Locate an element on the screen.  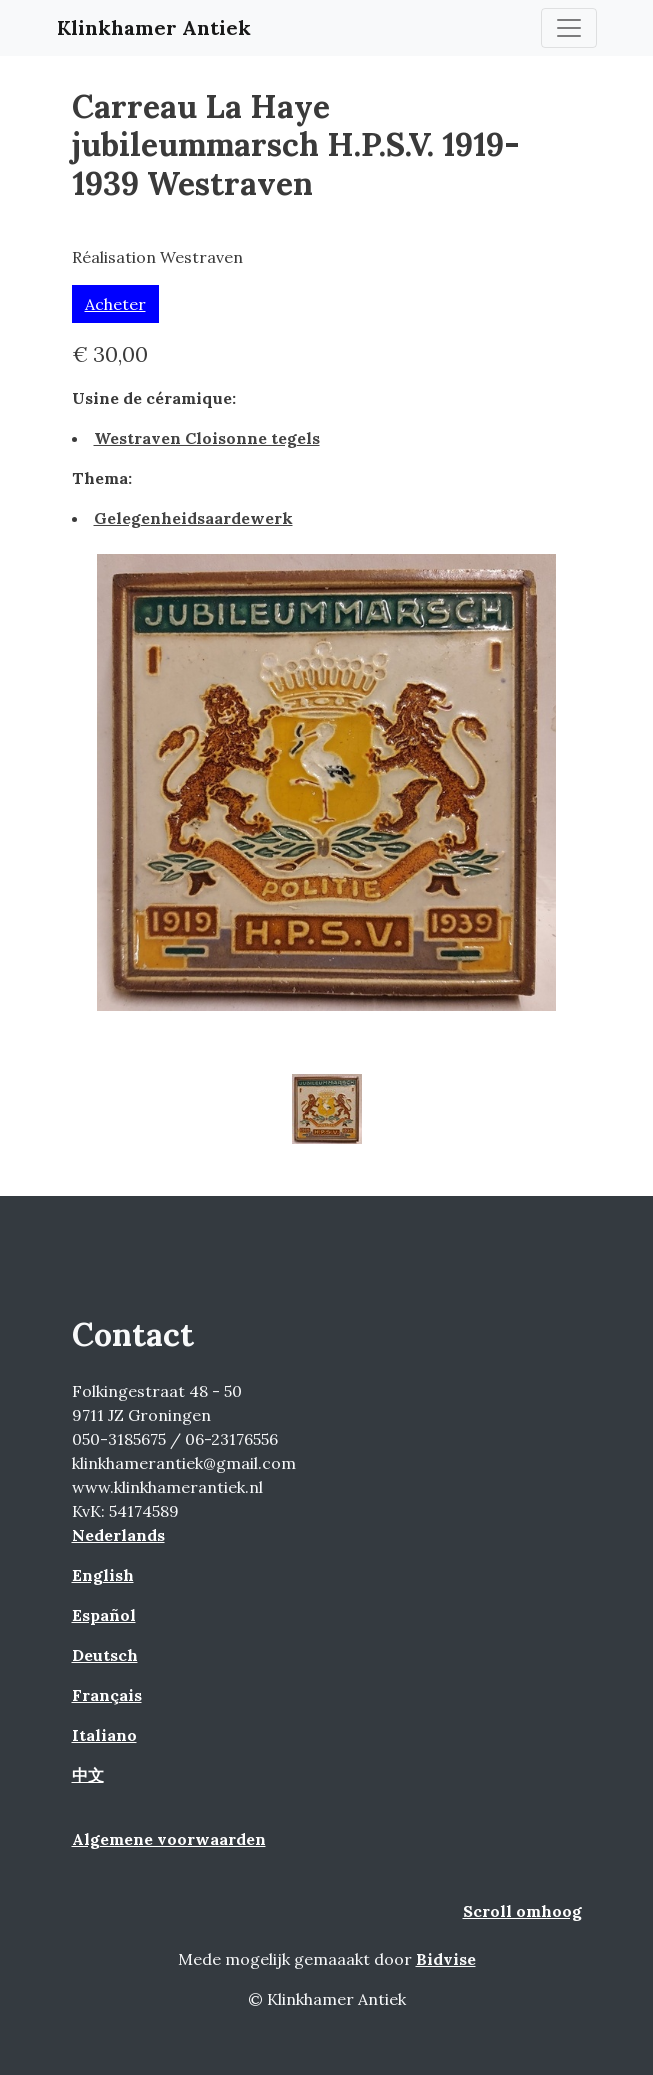
Bidvise is located at coordinates (446, 1959).